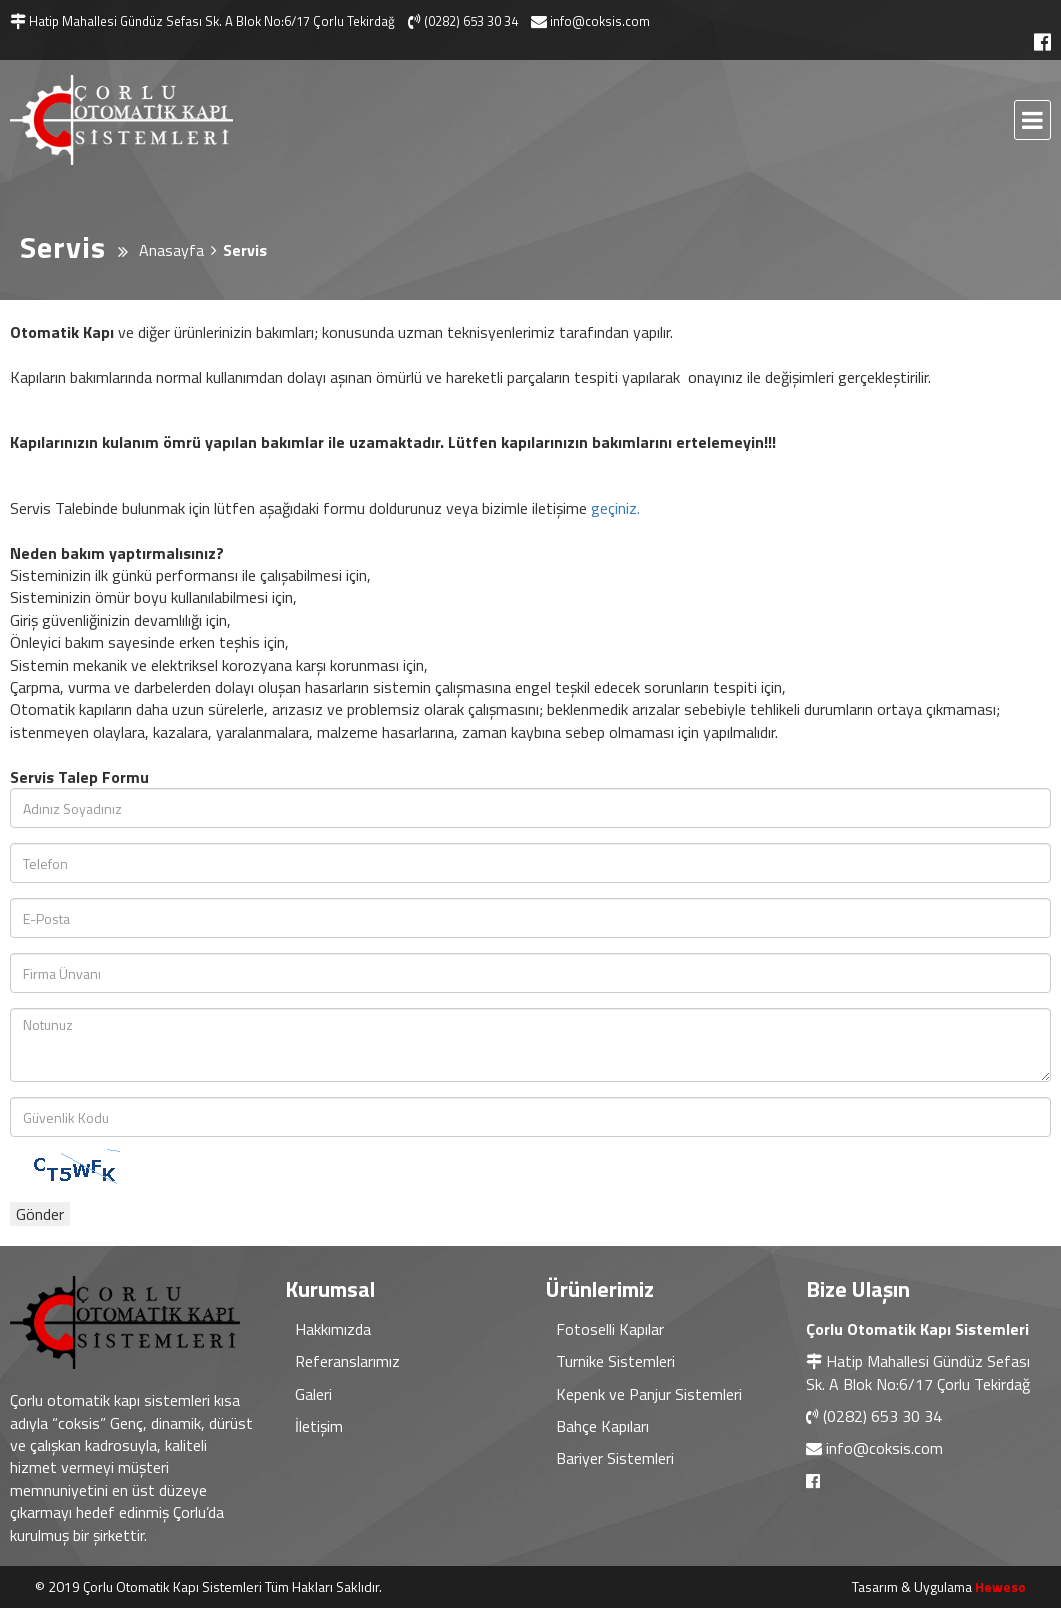  What do you see at coordinates (882, 1416) in the screenshot?
I see `(0282) 653 30 34` at bounding box center [882, 1416].